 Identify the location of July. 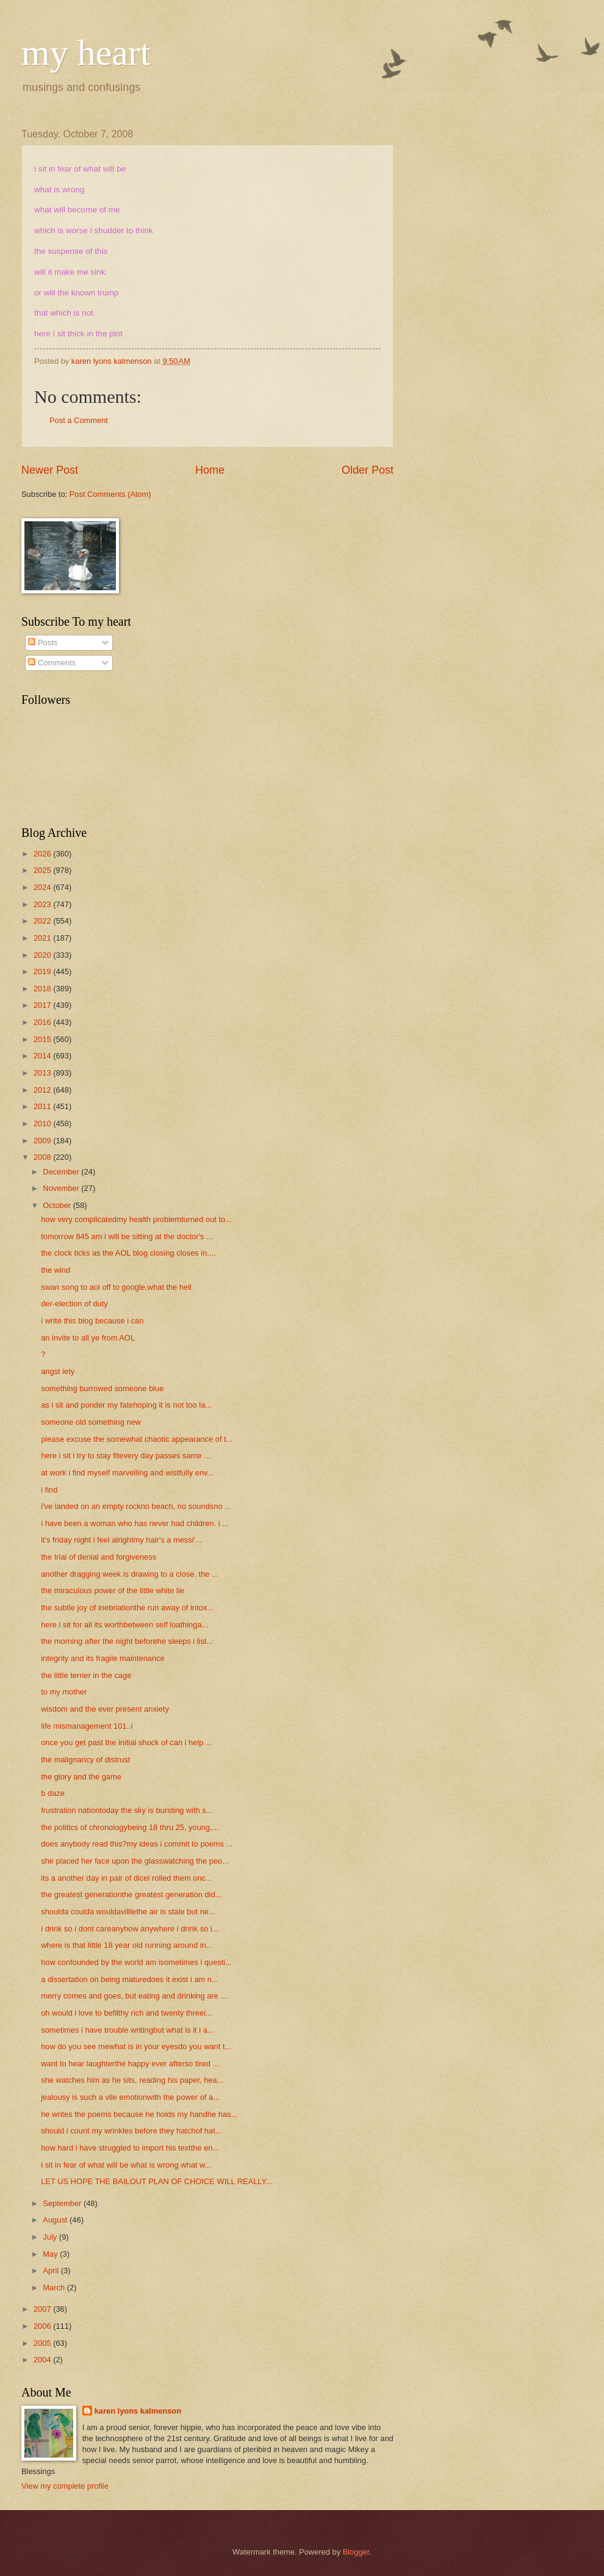
(51, 2236).